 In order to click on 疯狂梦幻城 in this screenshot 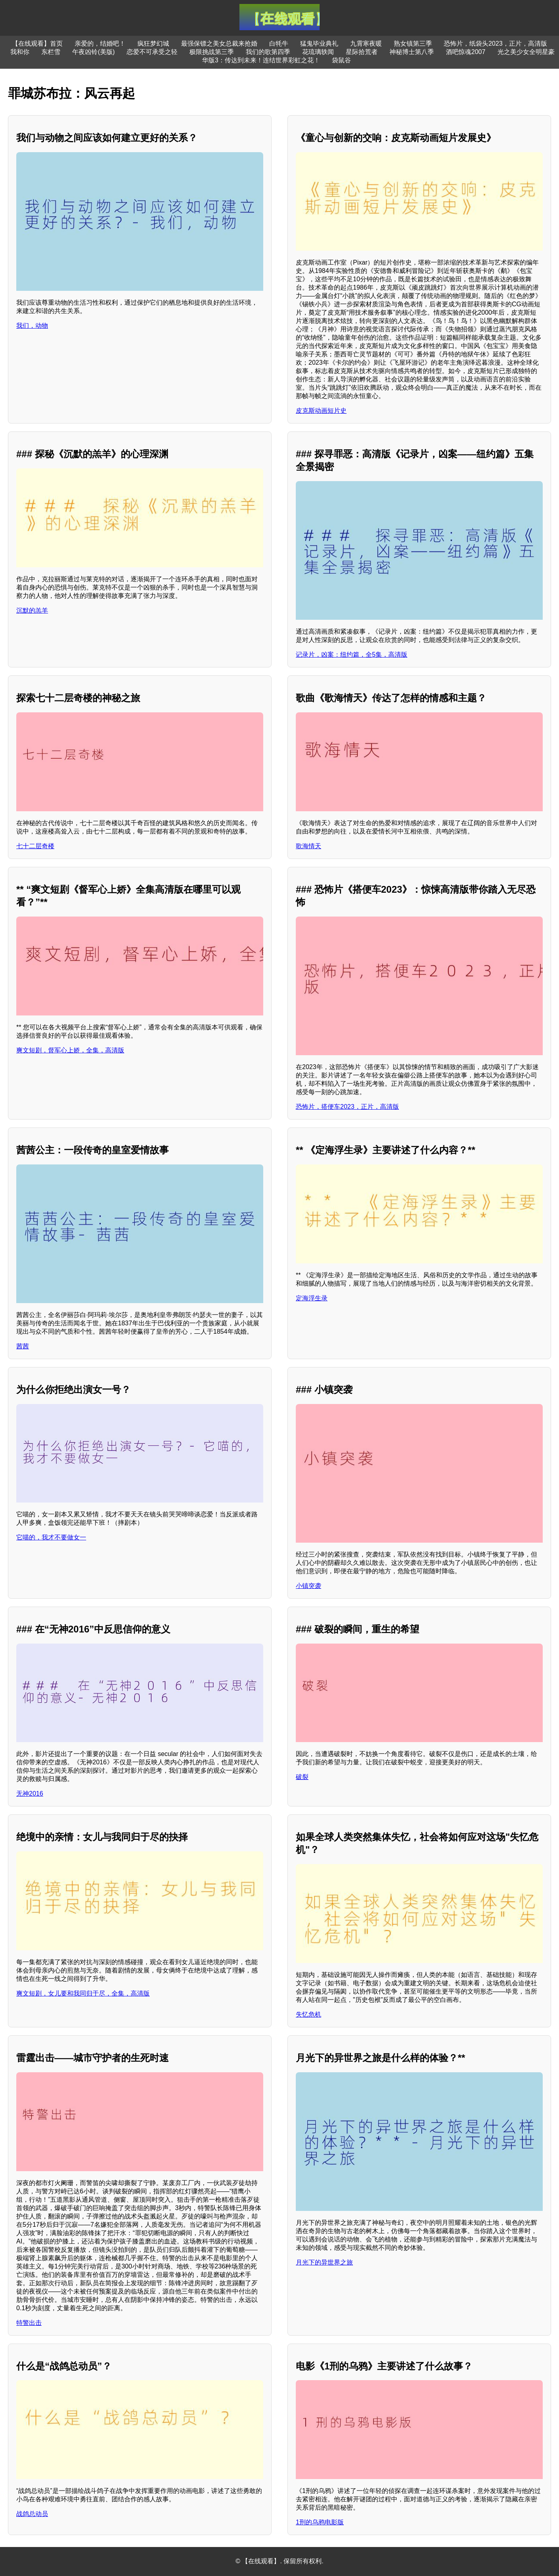, I will do `click(153, 43)`.